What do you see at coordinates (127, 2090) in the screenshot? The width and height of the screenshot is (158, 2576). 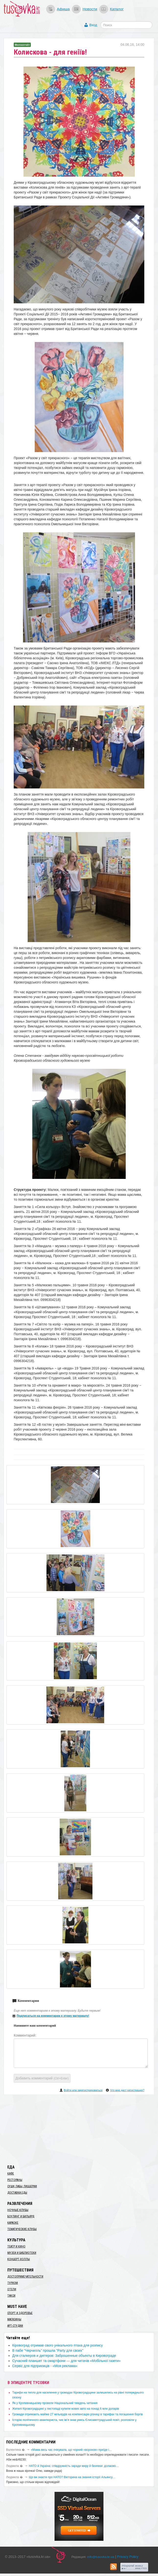 I see `Что мне даст регистрация?` at bounding box center [127, 2090].